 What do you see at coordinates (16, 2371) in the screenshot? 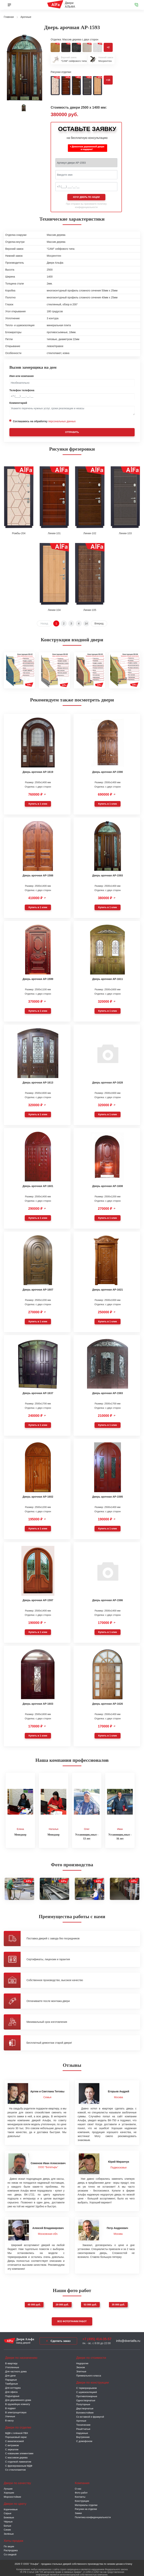
I see `Для частного дома` at bounding box center [16, 2371].